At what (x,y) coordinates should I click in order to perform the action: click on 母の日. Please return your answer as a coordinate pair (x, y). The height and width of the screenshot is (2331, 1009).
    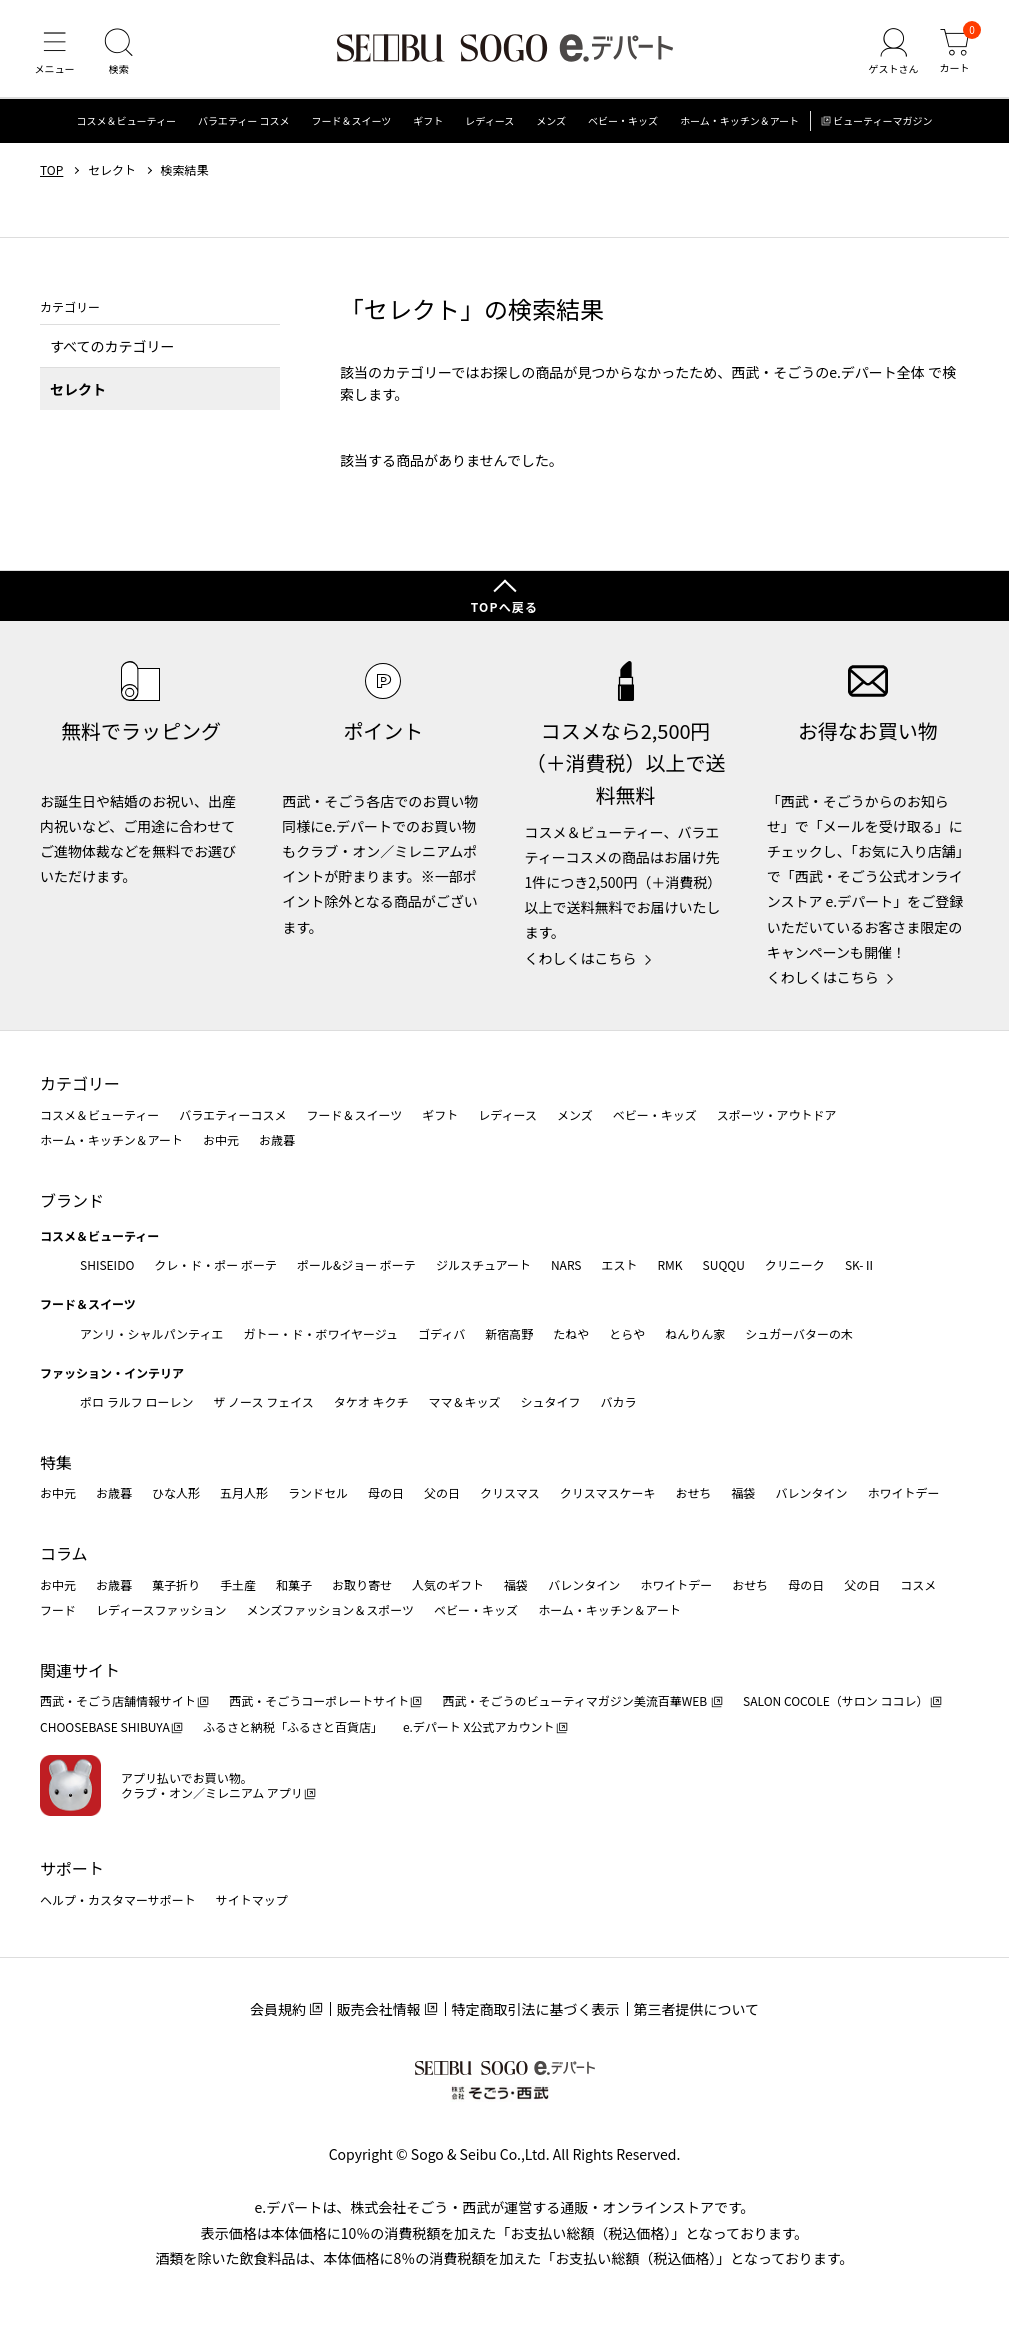
    Looking at the image, I should click on (386, 1492).